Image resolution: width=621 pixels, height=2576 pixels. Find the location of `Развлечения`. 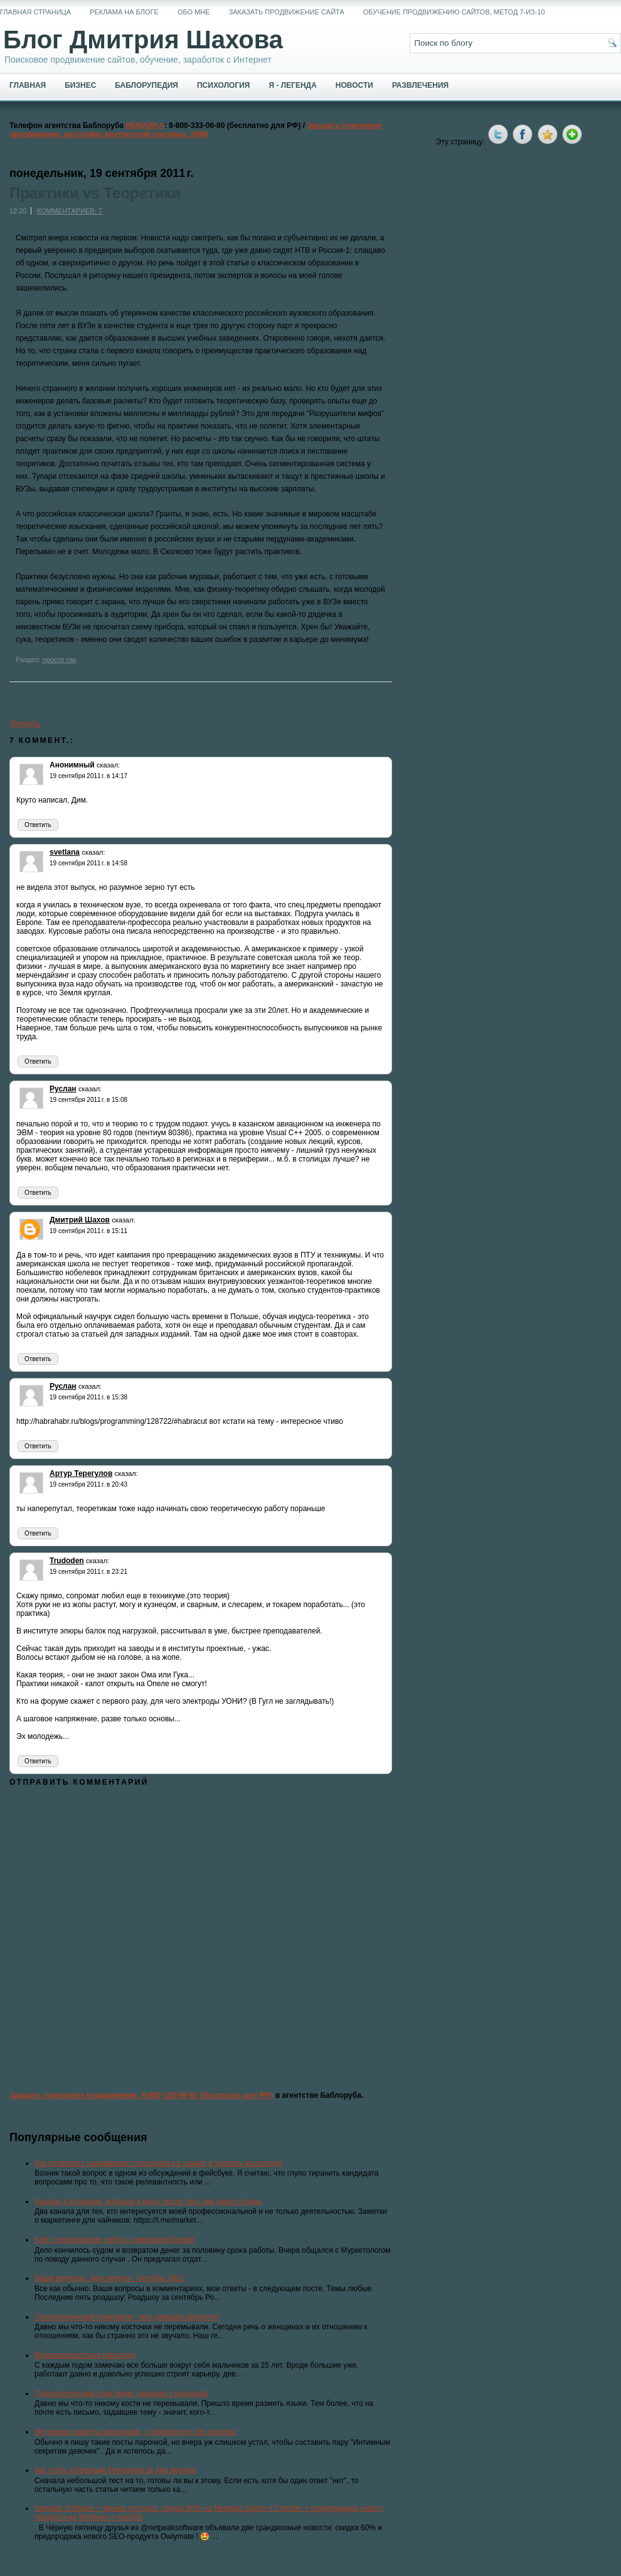

Развлечения is located at coordinates (420, 85).